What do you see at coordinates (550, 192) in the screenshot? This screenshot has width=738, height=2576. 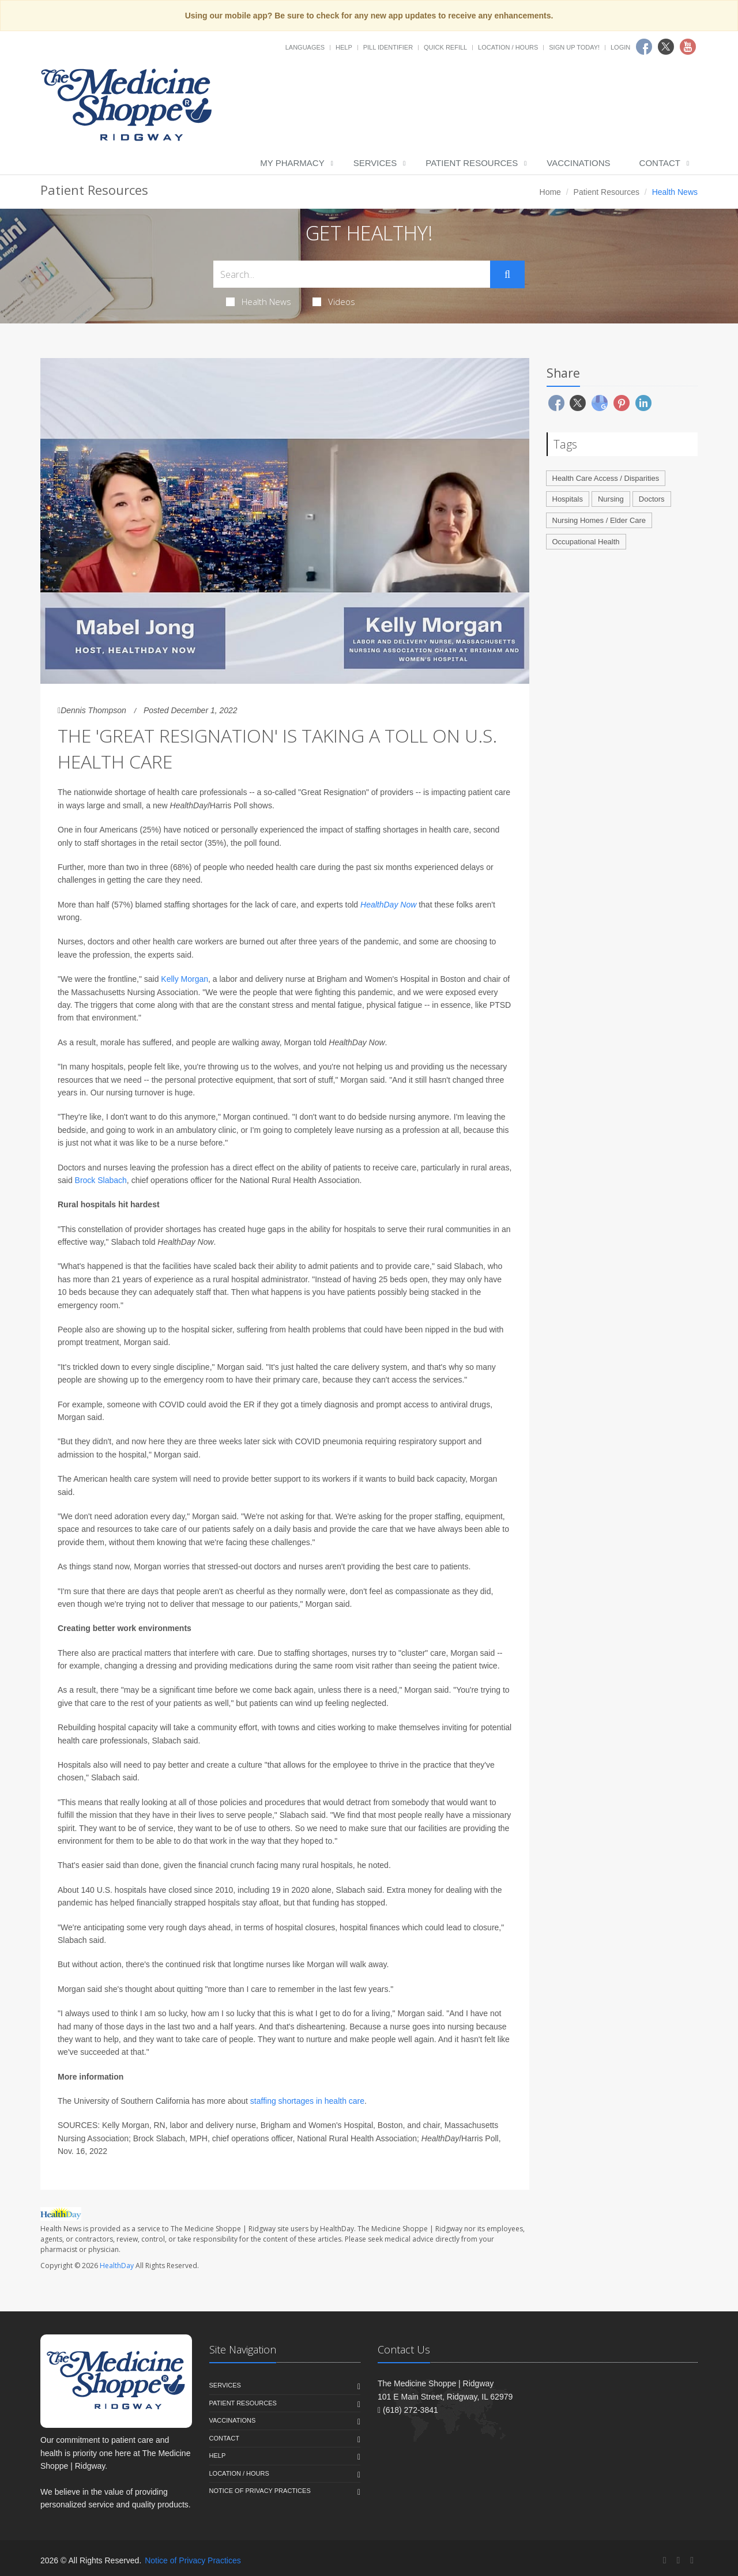 I see `Home` at bounding box center [550, 192].